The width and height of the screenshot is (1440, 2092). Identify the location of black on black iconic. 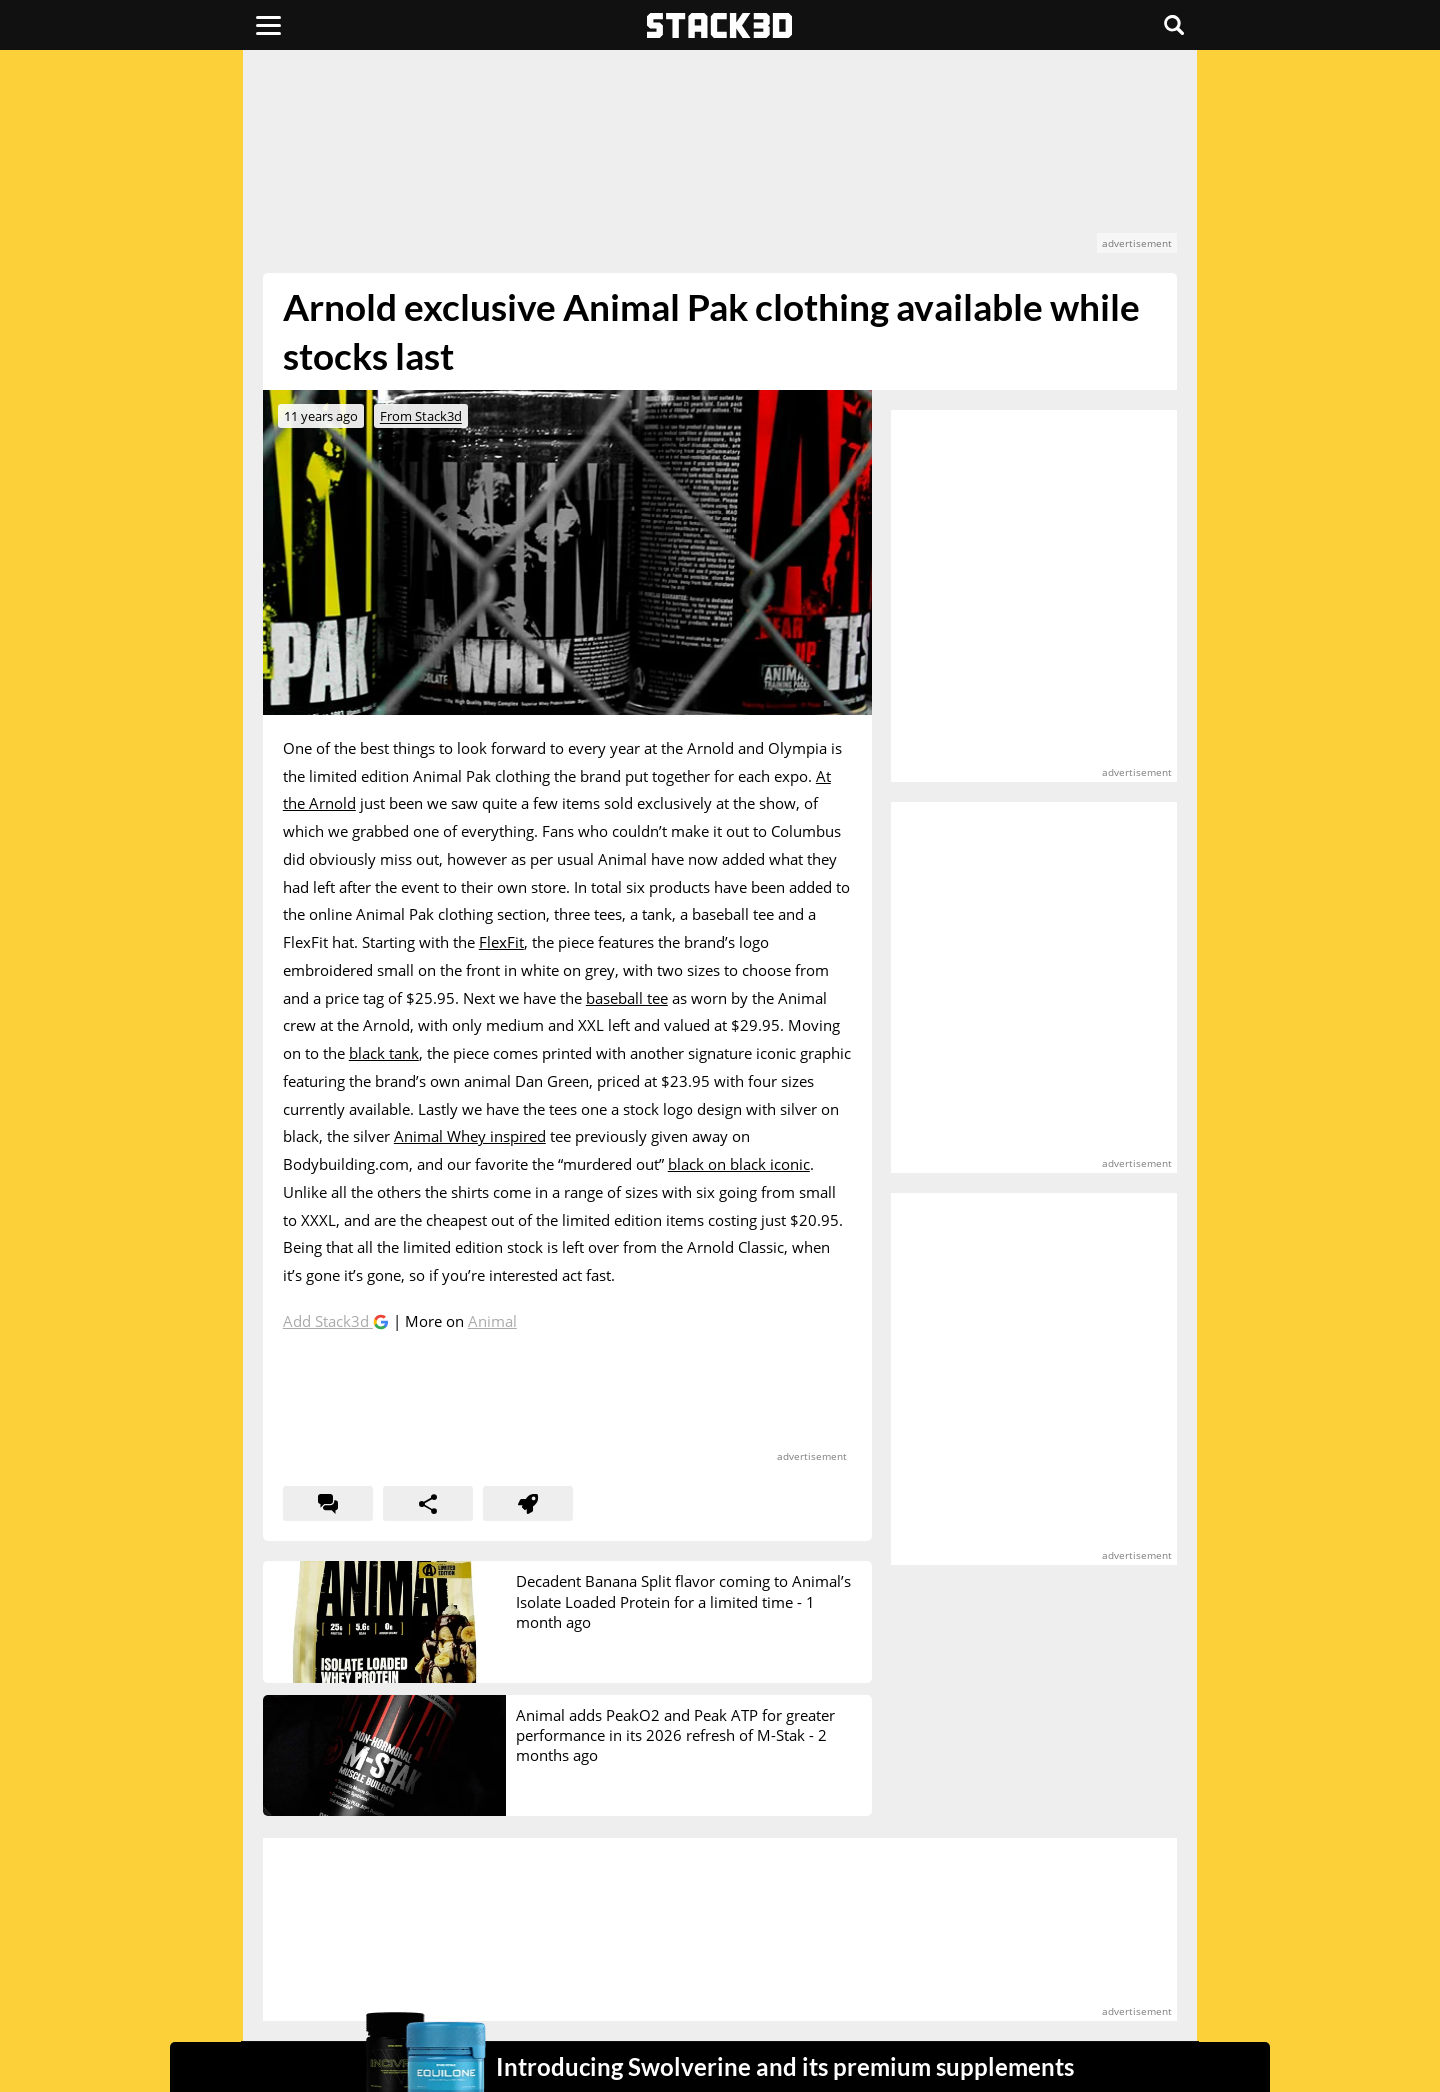
(739, 1164).